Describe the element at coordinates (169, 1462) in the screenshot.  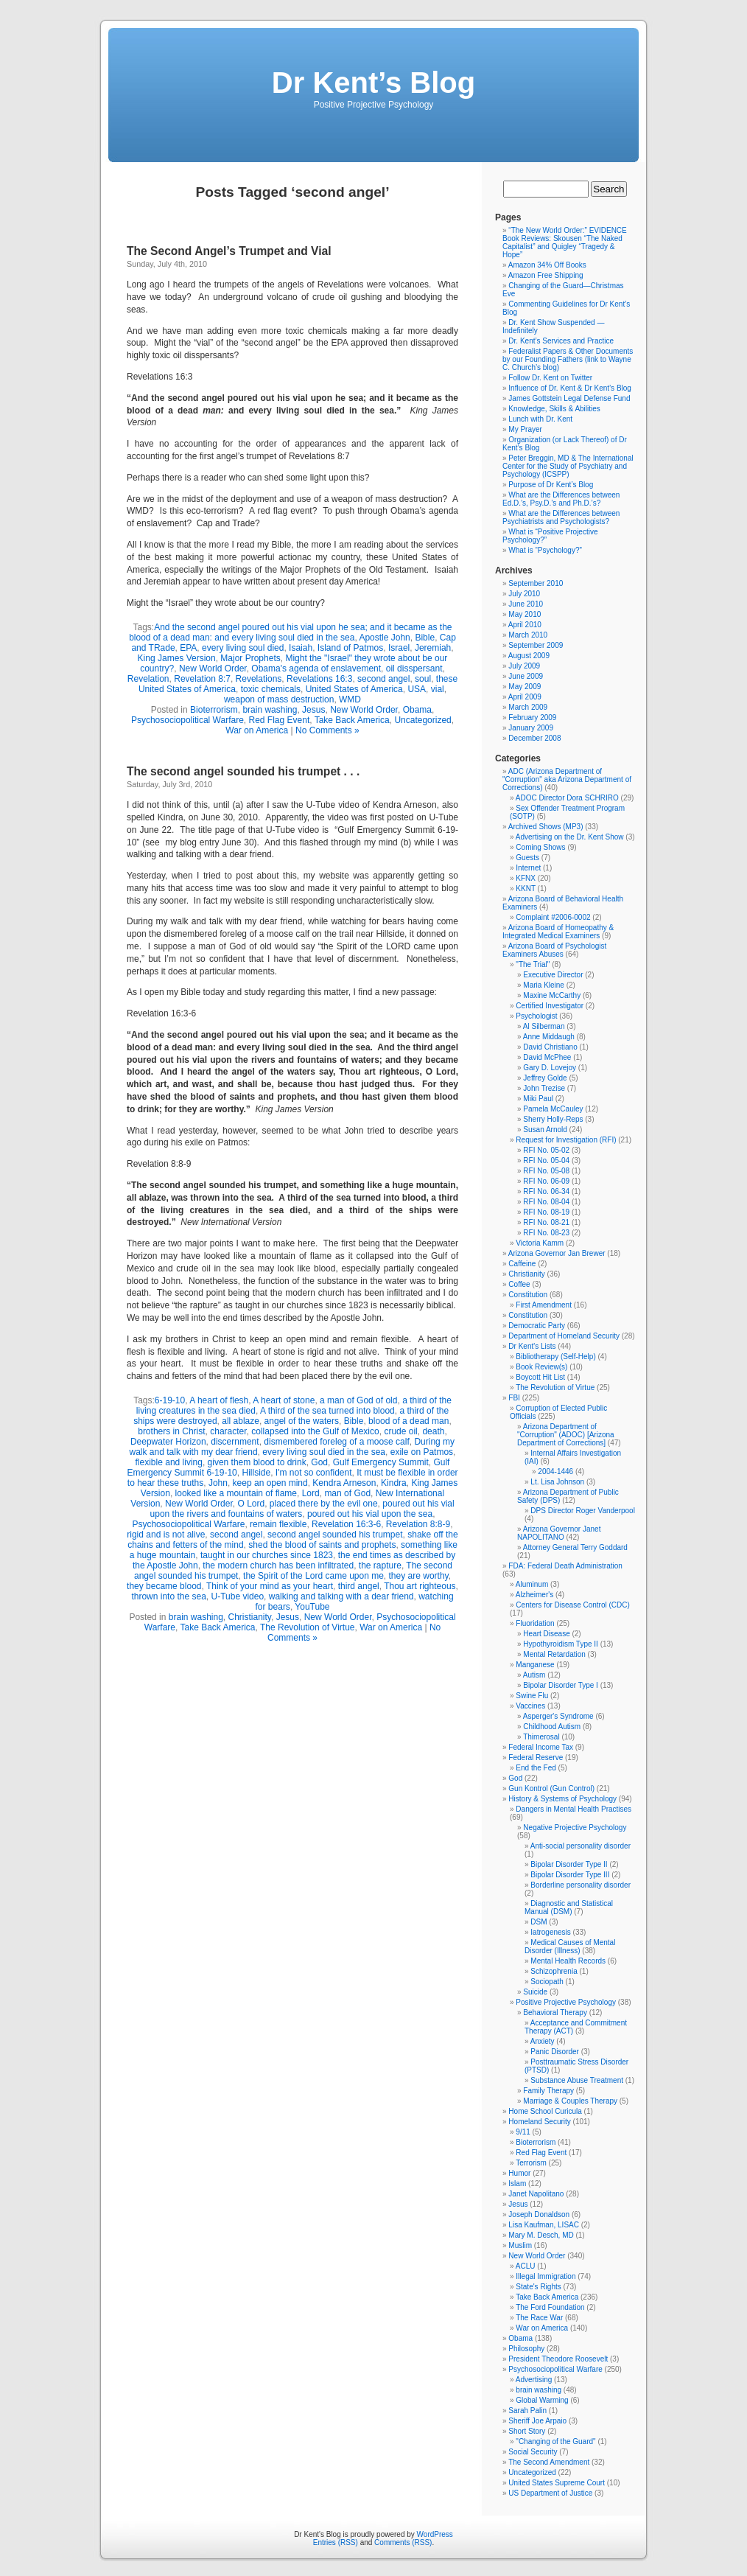
I see `flexible and living` at that location.